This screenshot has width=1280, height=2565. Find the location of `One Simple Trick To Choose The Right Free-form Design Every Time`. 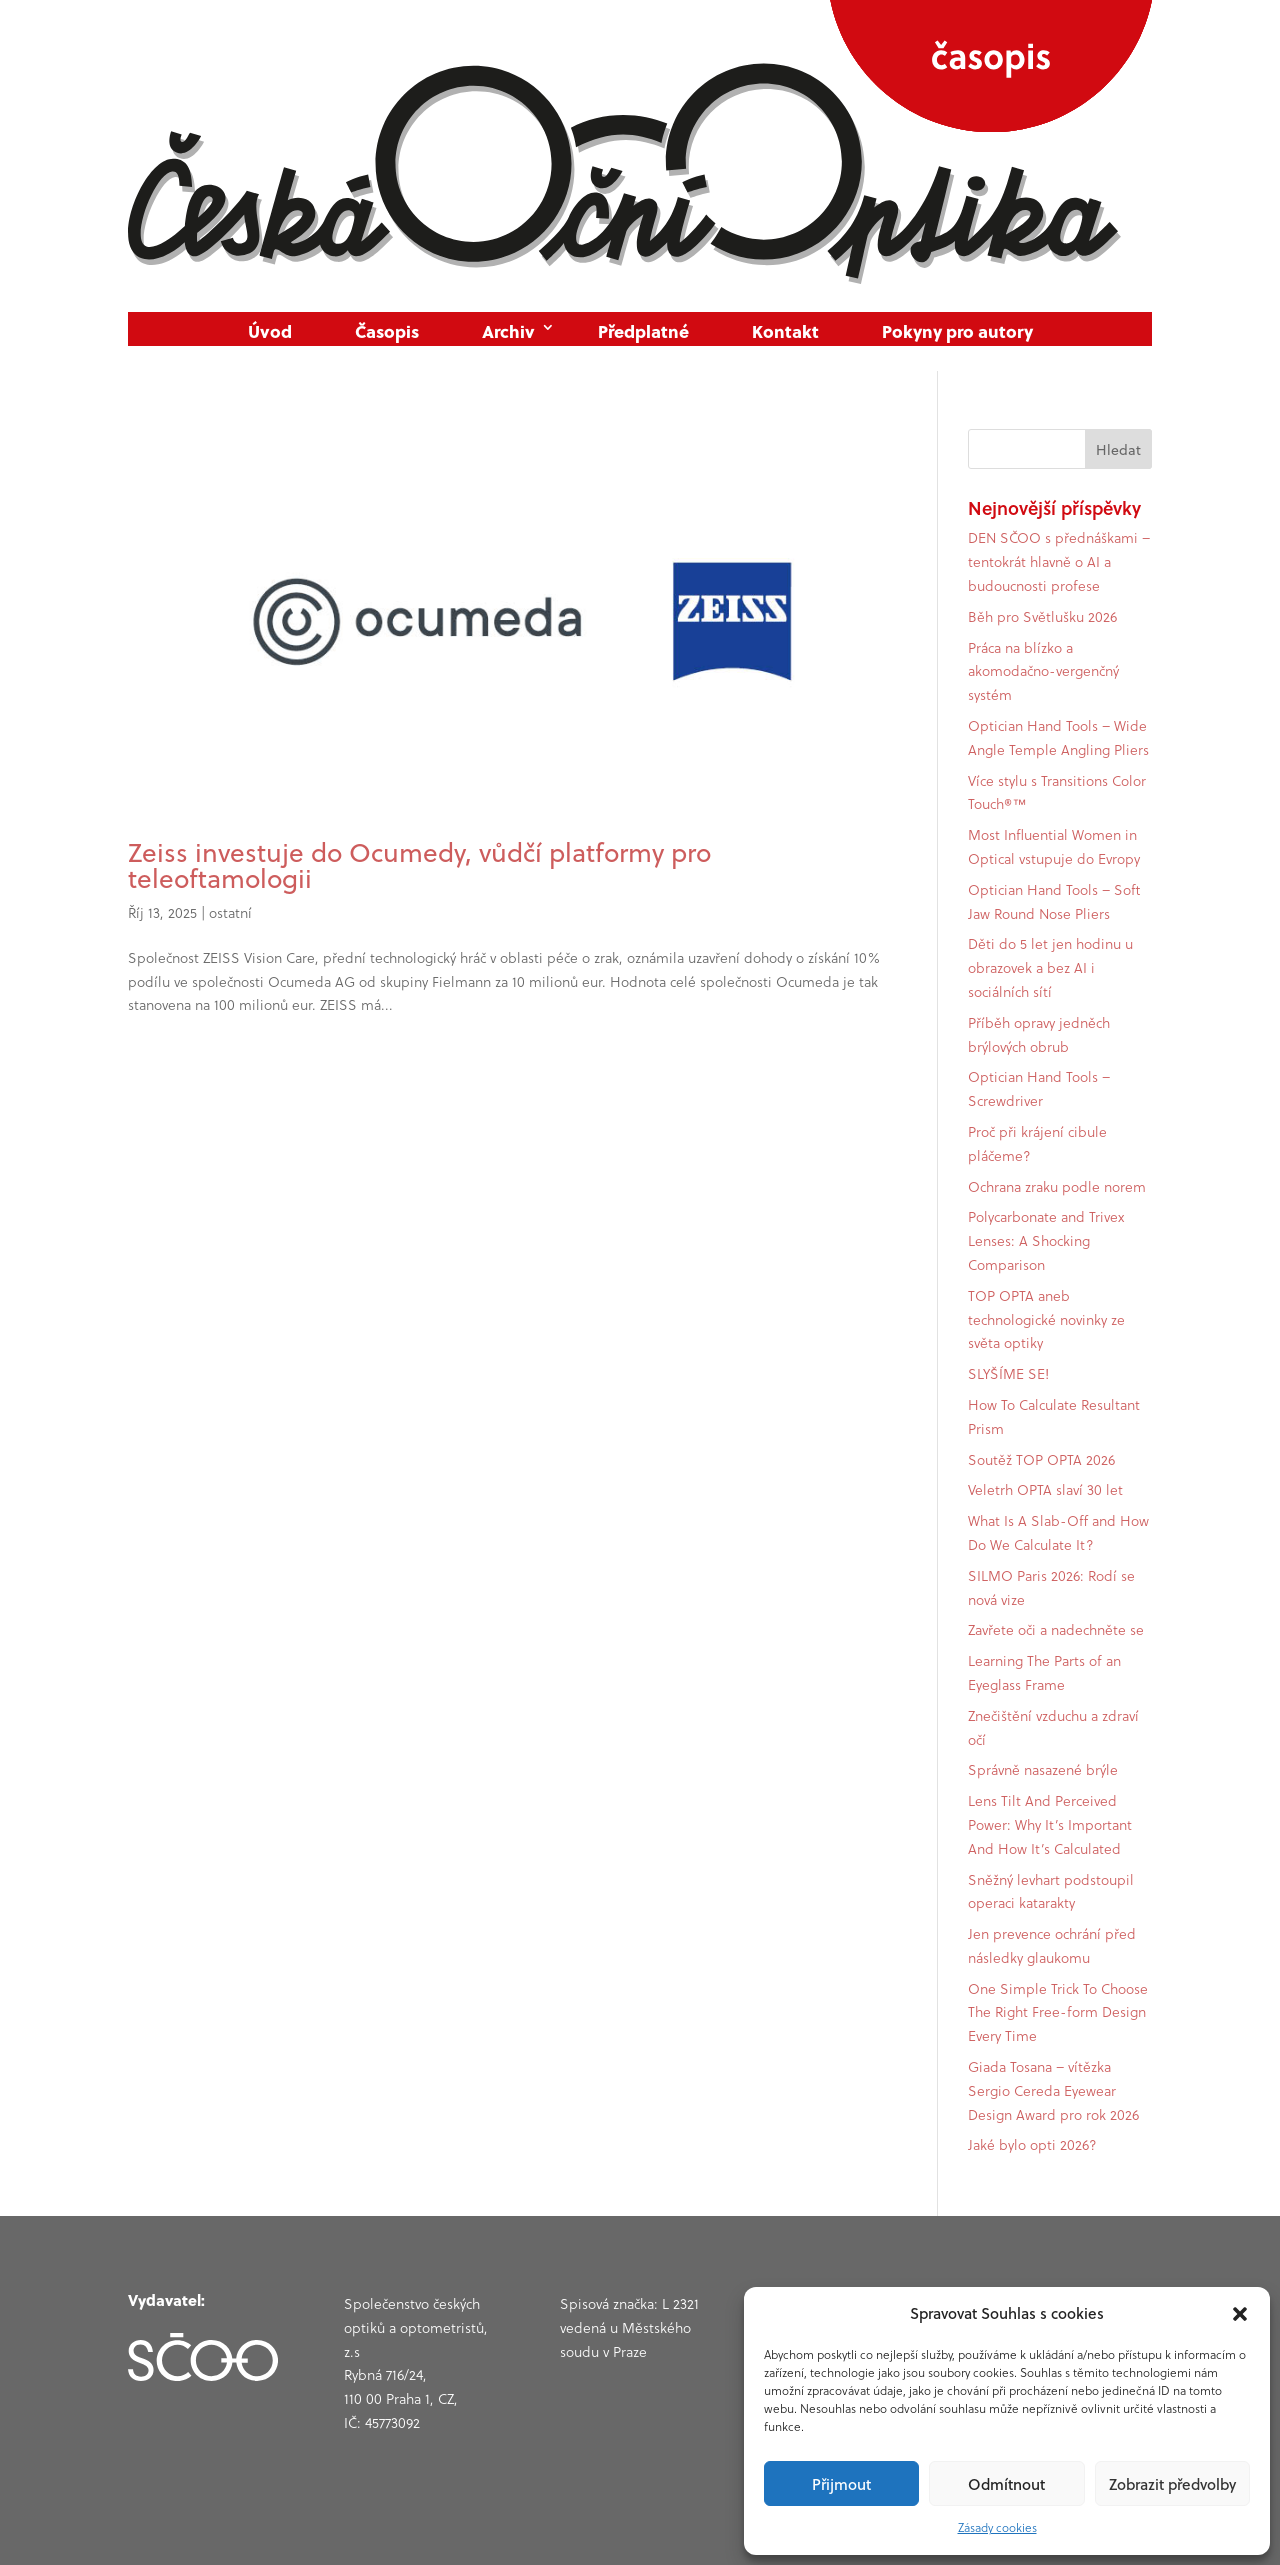

One Simple Trick To Choose The Right Free-form Design Every Time is located at coordinates (1058, 2013).